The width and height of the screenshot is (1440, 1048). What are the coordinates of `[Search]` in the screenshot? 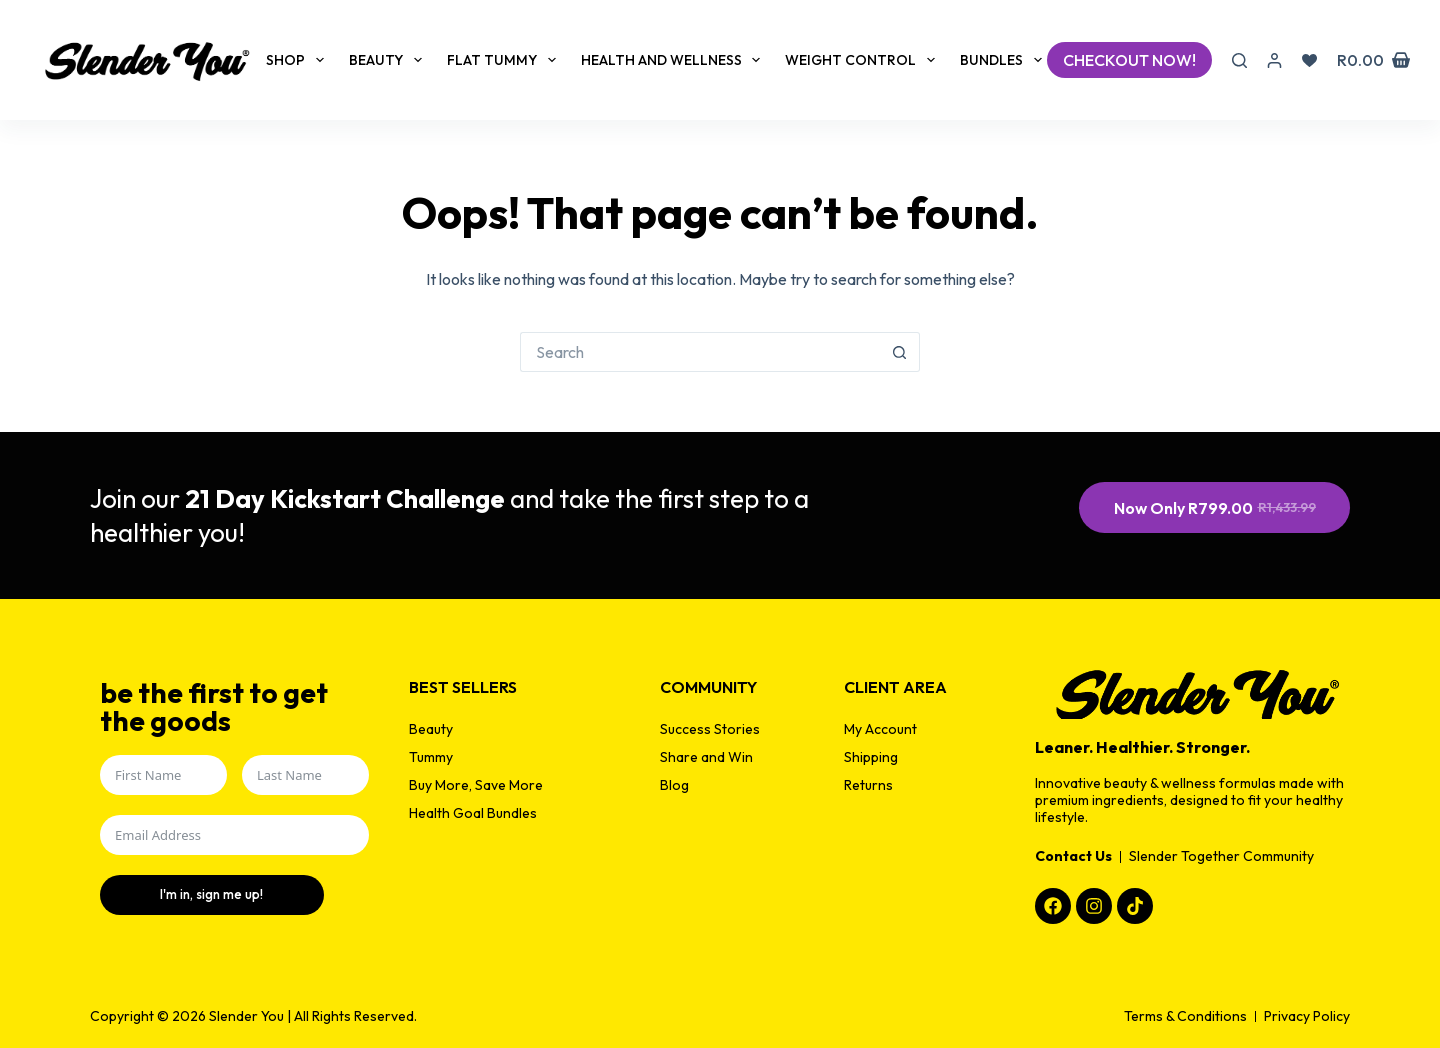 It's located at (1239, 60).